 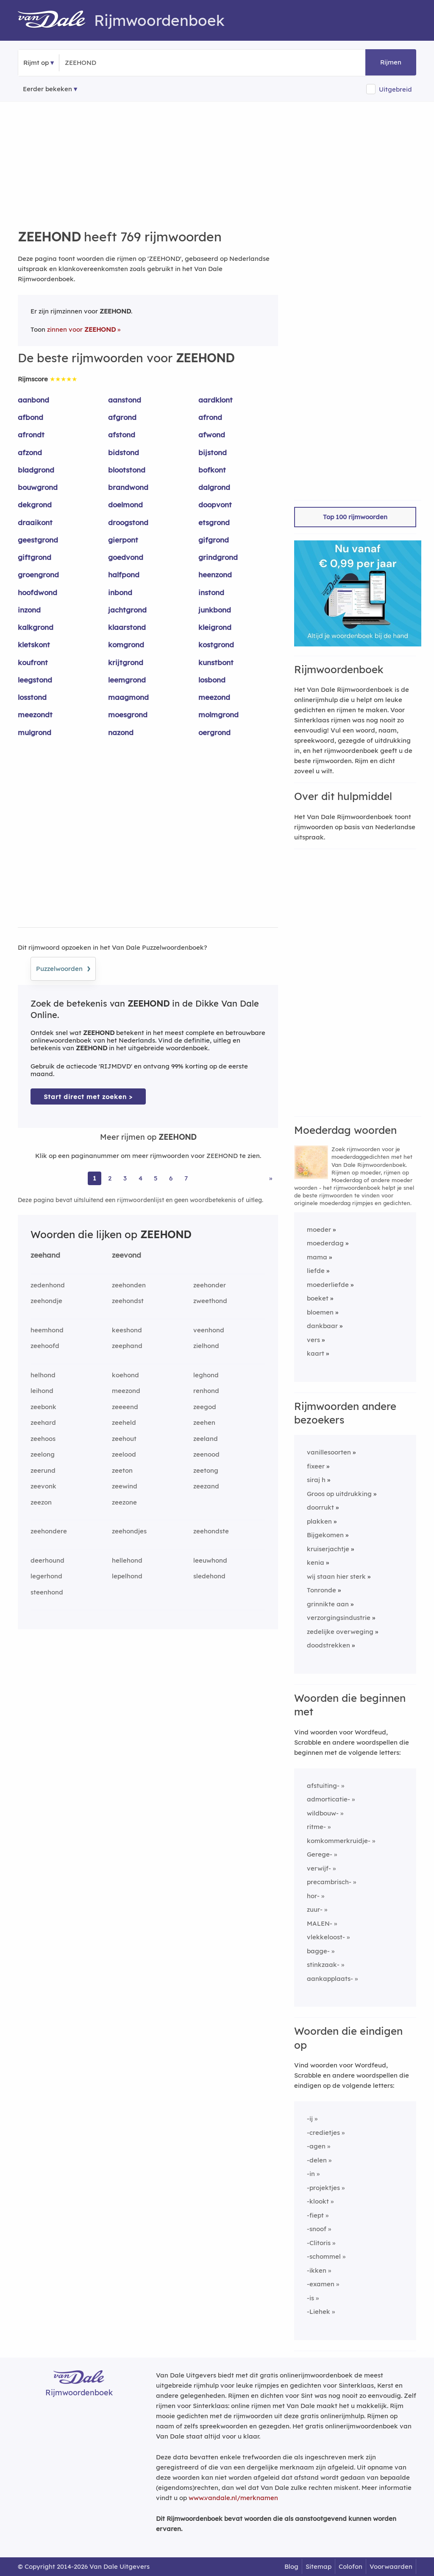 What do you see at coordinates (33, 399) in the screenshot?
I see `aanbond [Rijmwoord: aanbond]` at bounding box center [33, 399].